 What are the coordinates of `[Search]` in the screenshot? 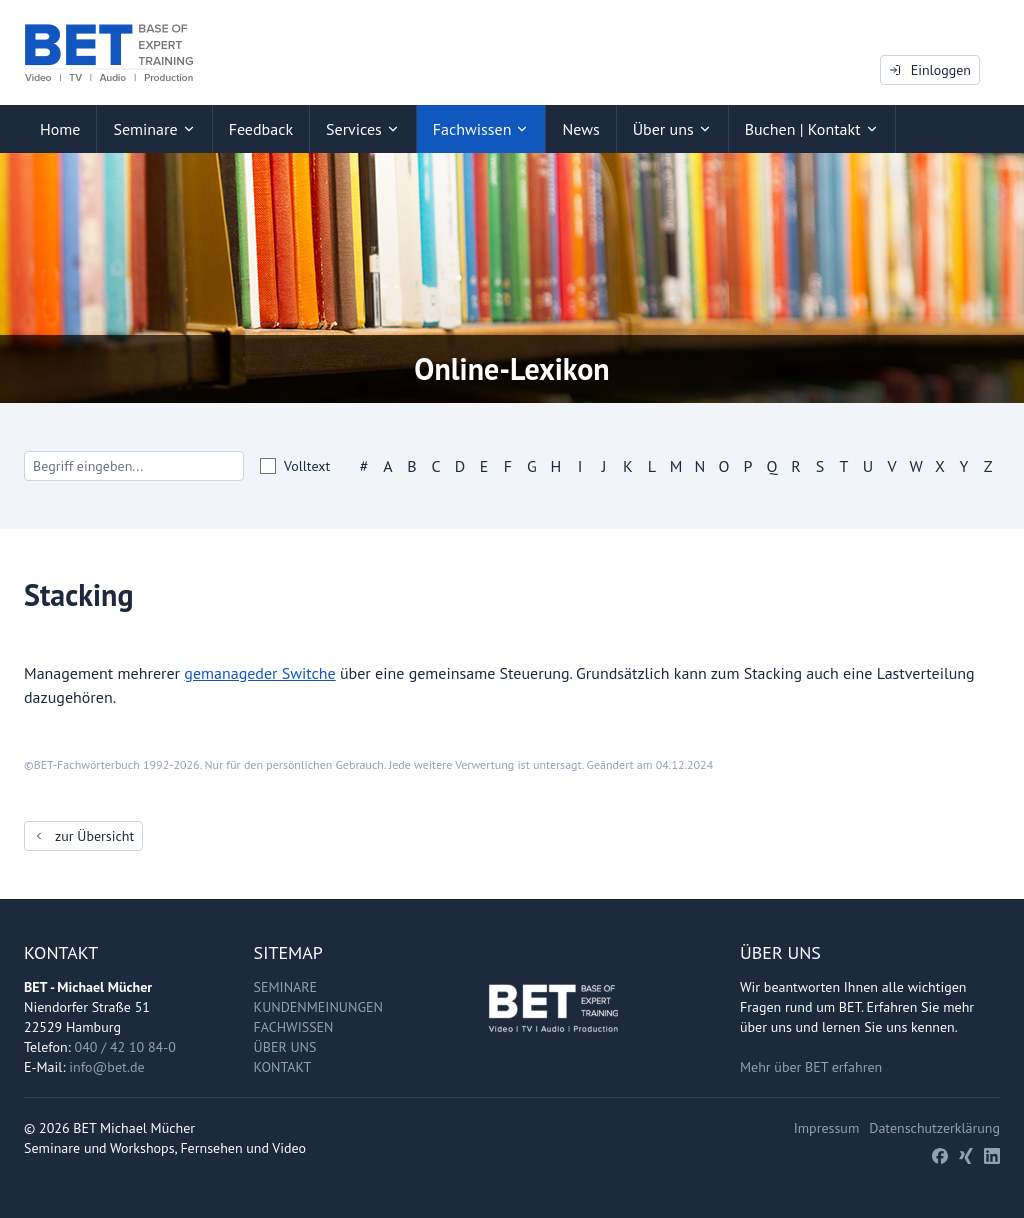 It's located at (134, 466).